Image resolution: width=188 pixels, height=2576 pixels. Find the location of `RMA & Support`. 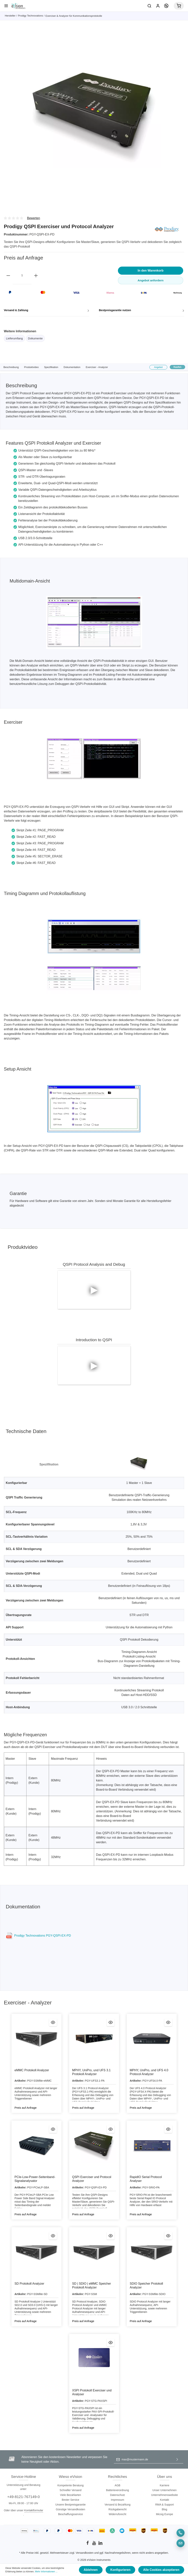

RMA & Support is located at coordinates (164, 2504).